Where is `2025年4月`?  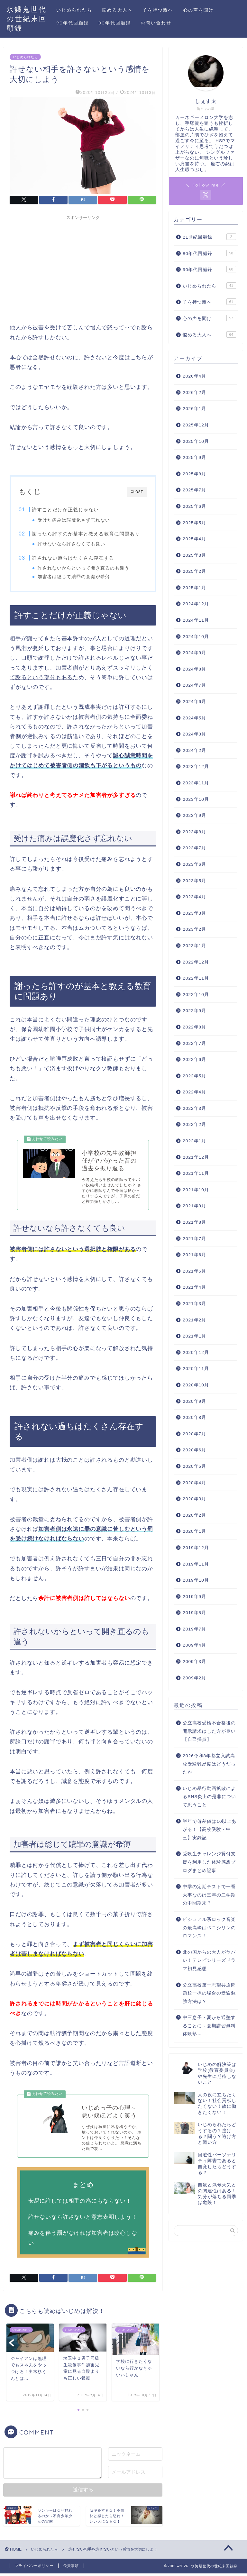 2025年4月 is located at coordinates (194, 538).